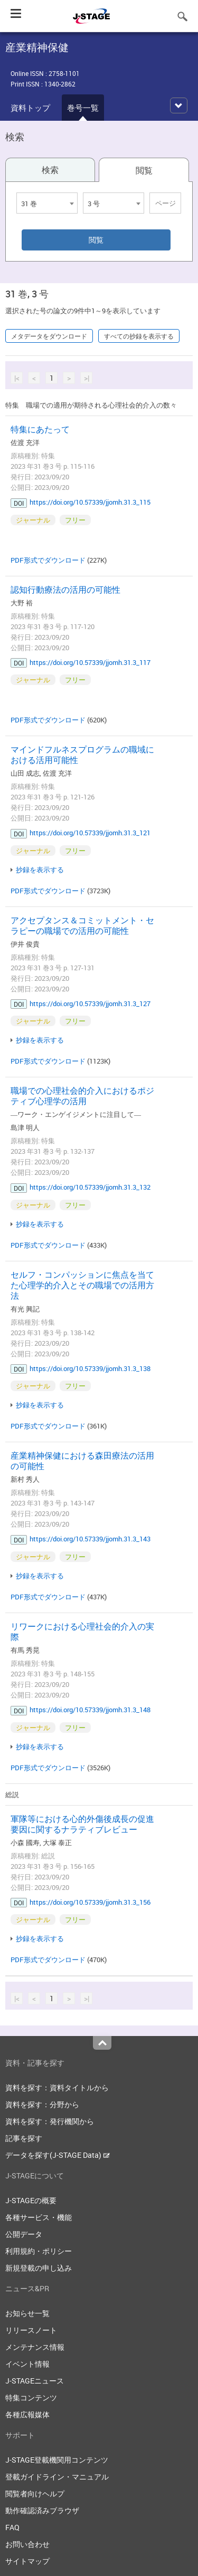 This screenshot has width=198, height=2576. What do you see at coordinates (90, 502) in the screenshot?
I see `https://doi.org/10.57339/jjomh.31.3_115` at bounding box center [90, 502].